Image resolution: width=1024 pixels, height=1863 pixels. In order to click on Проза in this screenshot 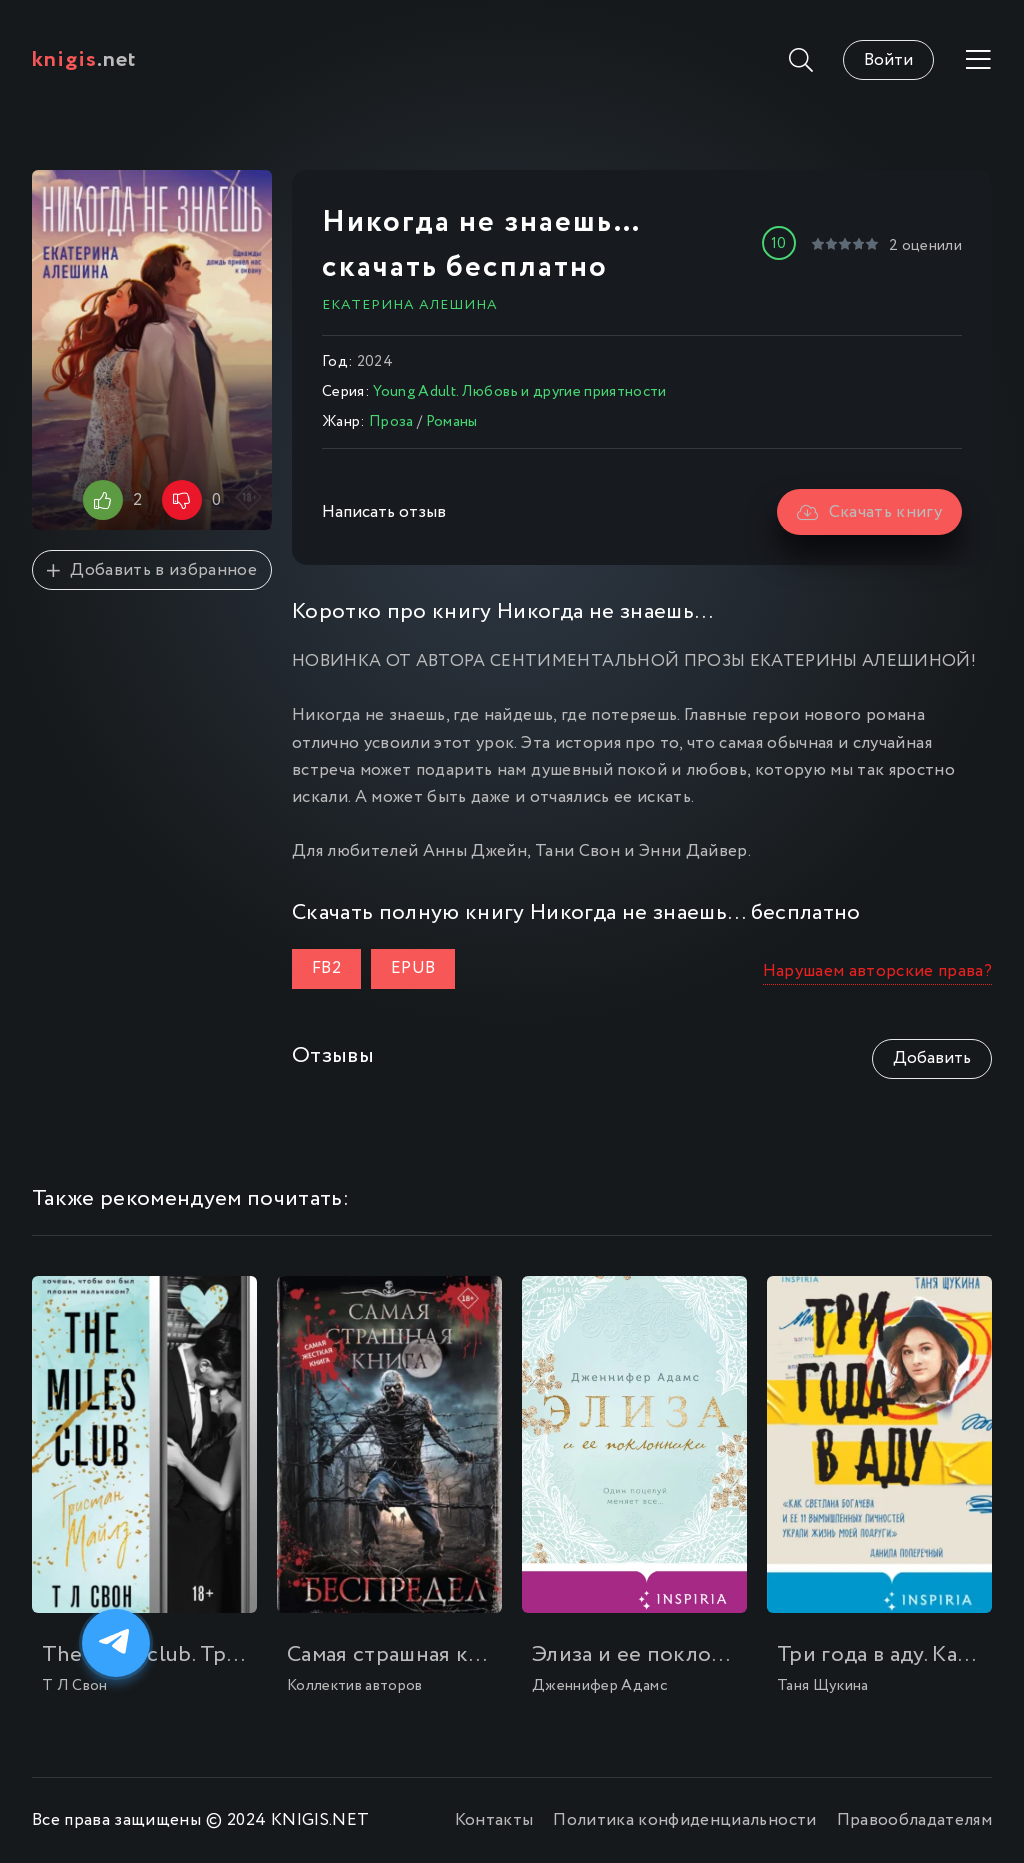, I will do `click(391, 422)`.